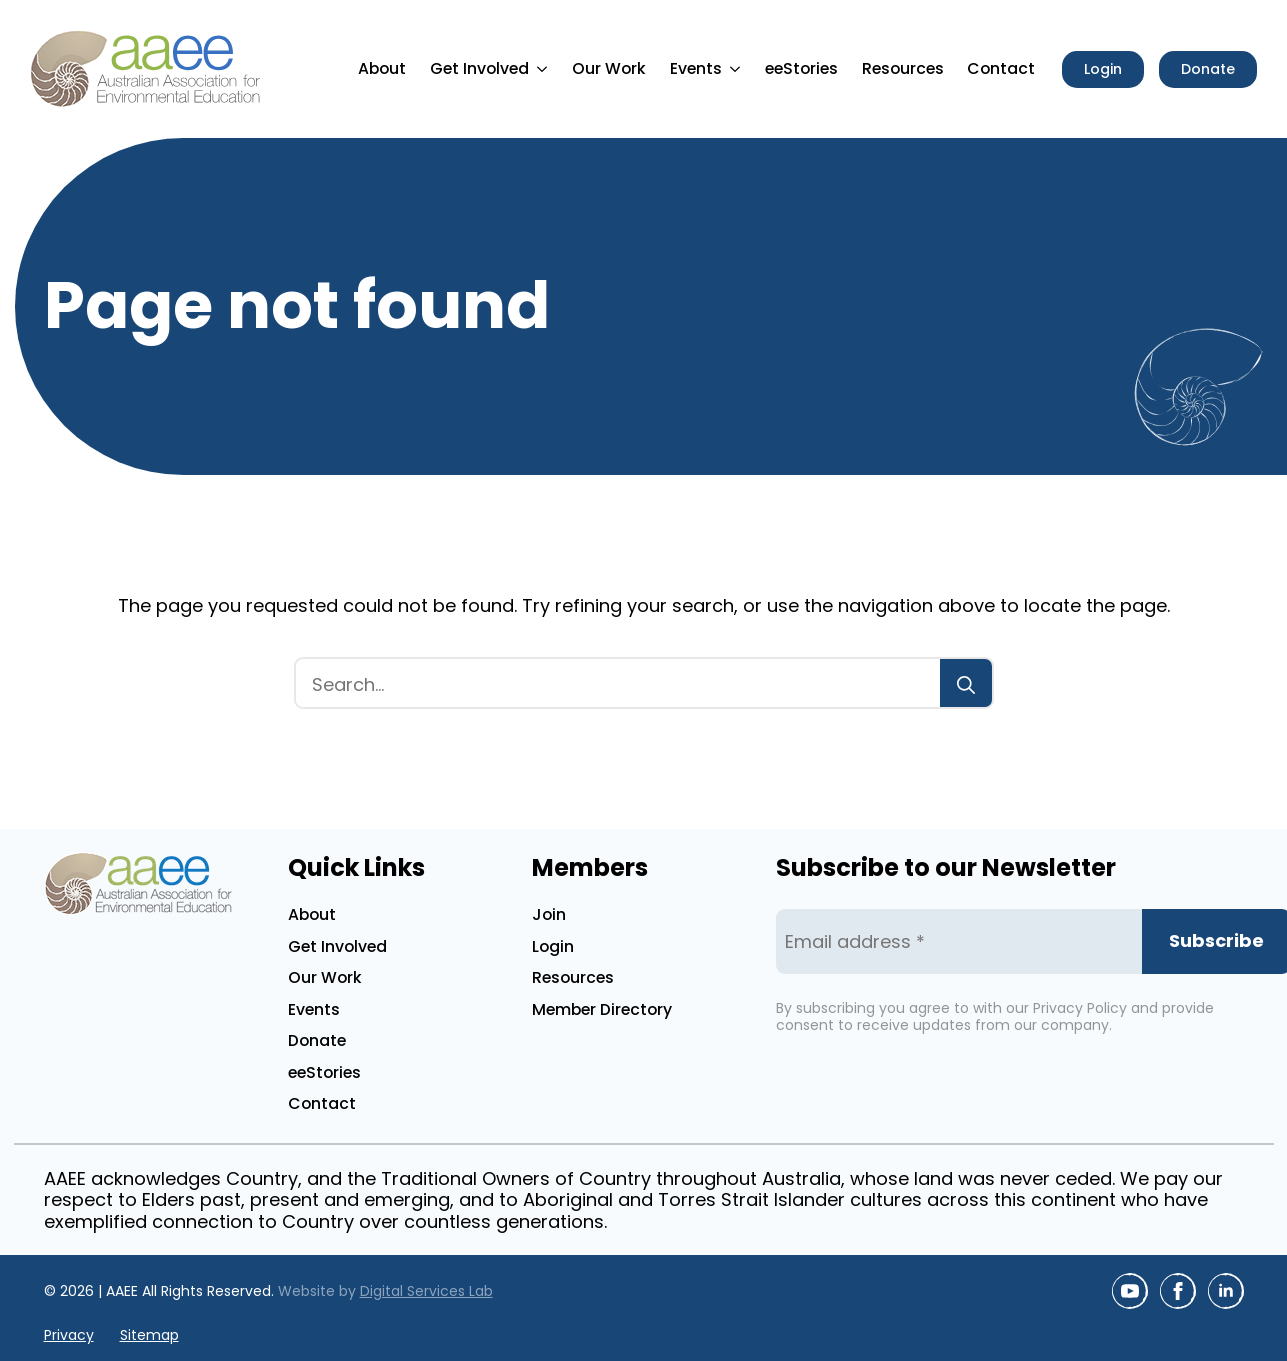  I want to click on [linkedin], so click(1226, 1291).